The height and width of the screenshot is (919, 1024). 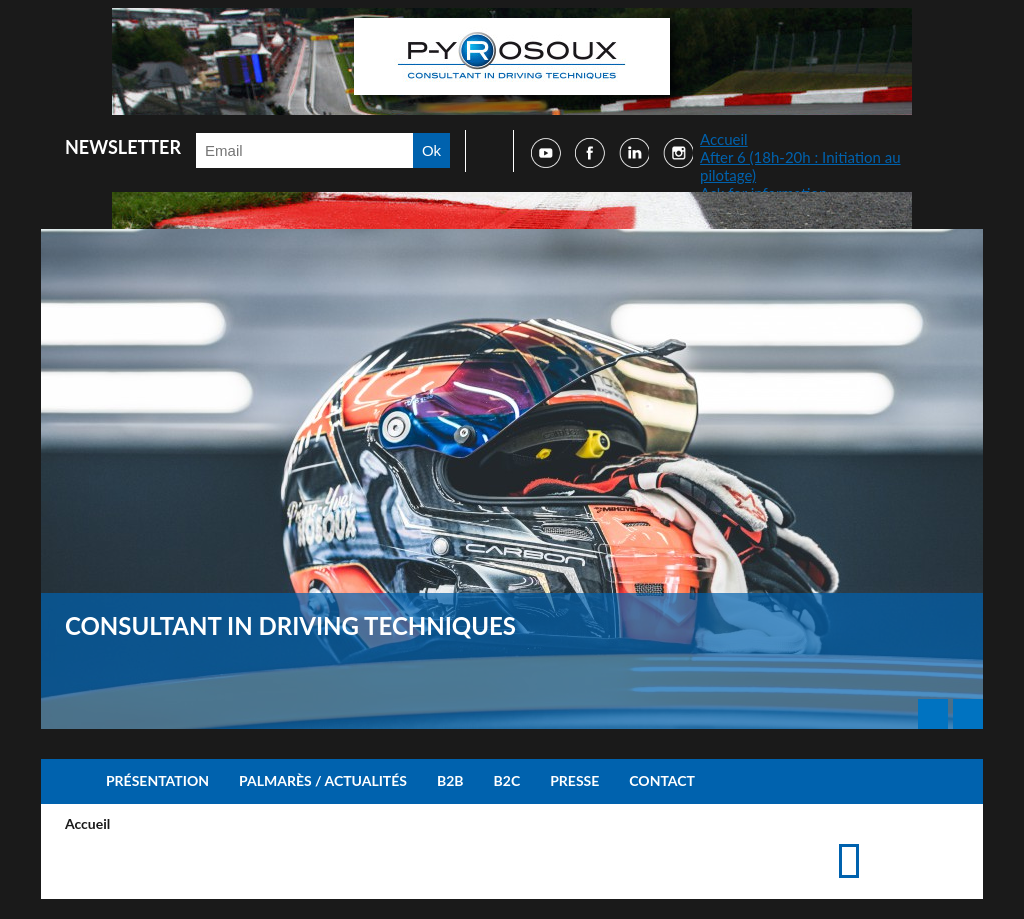 What do you see at coordinates (968, 714) in the screenshot?
I see `Next` at bounding box center [968, 714].